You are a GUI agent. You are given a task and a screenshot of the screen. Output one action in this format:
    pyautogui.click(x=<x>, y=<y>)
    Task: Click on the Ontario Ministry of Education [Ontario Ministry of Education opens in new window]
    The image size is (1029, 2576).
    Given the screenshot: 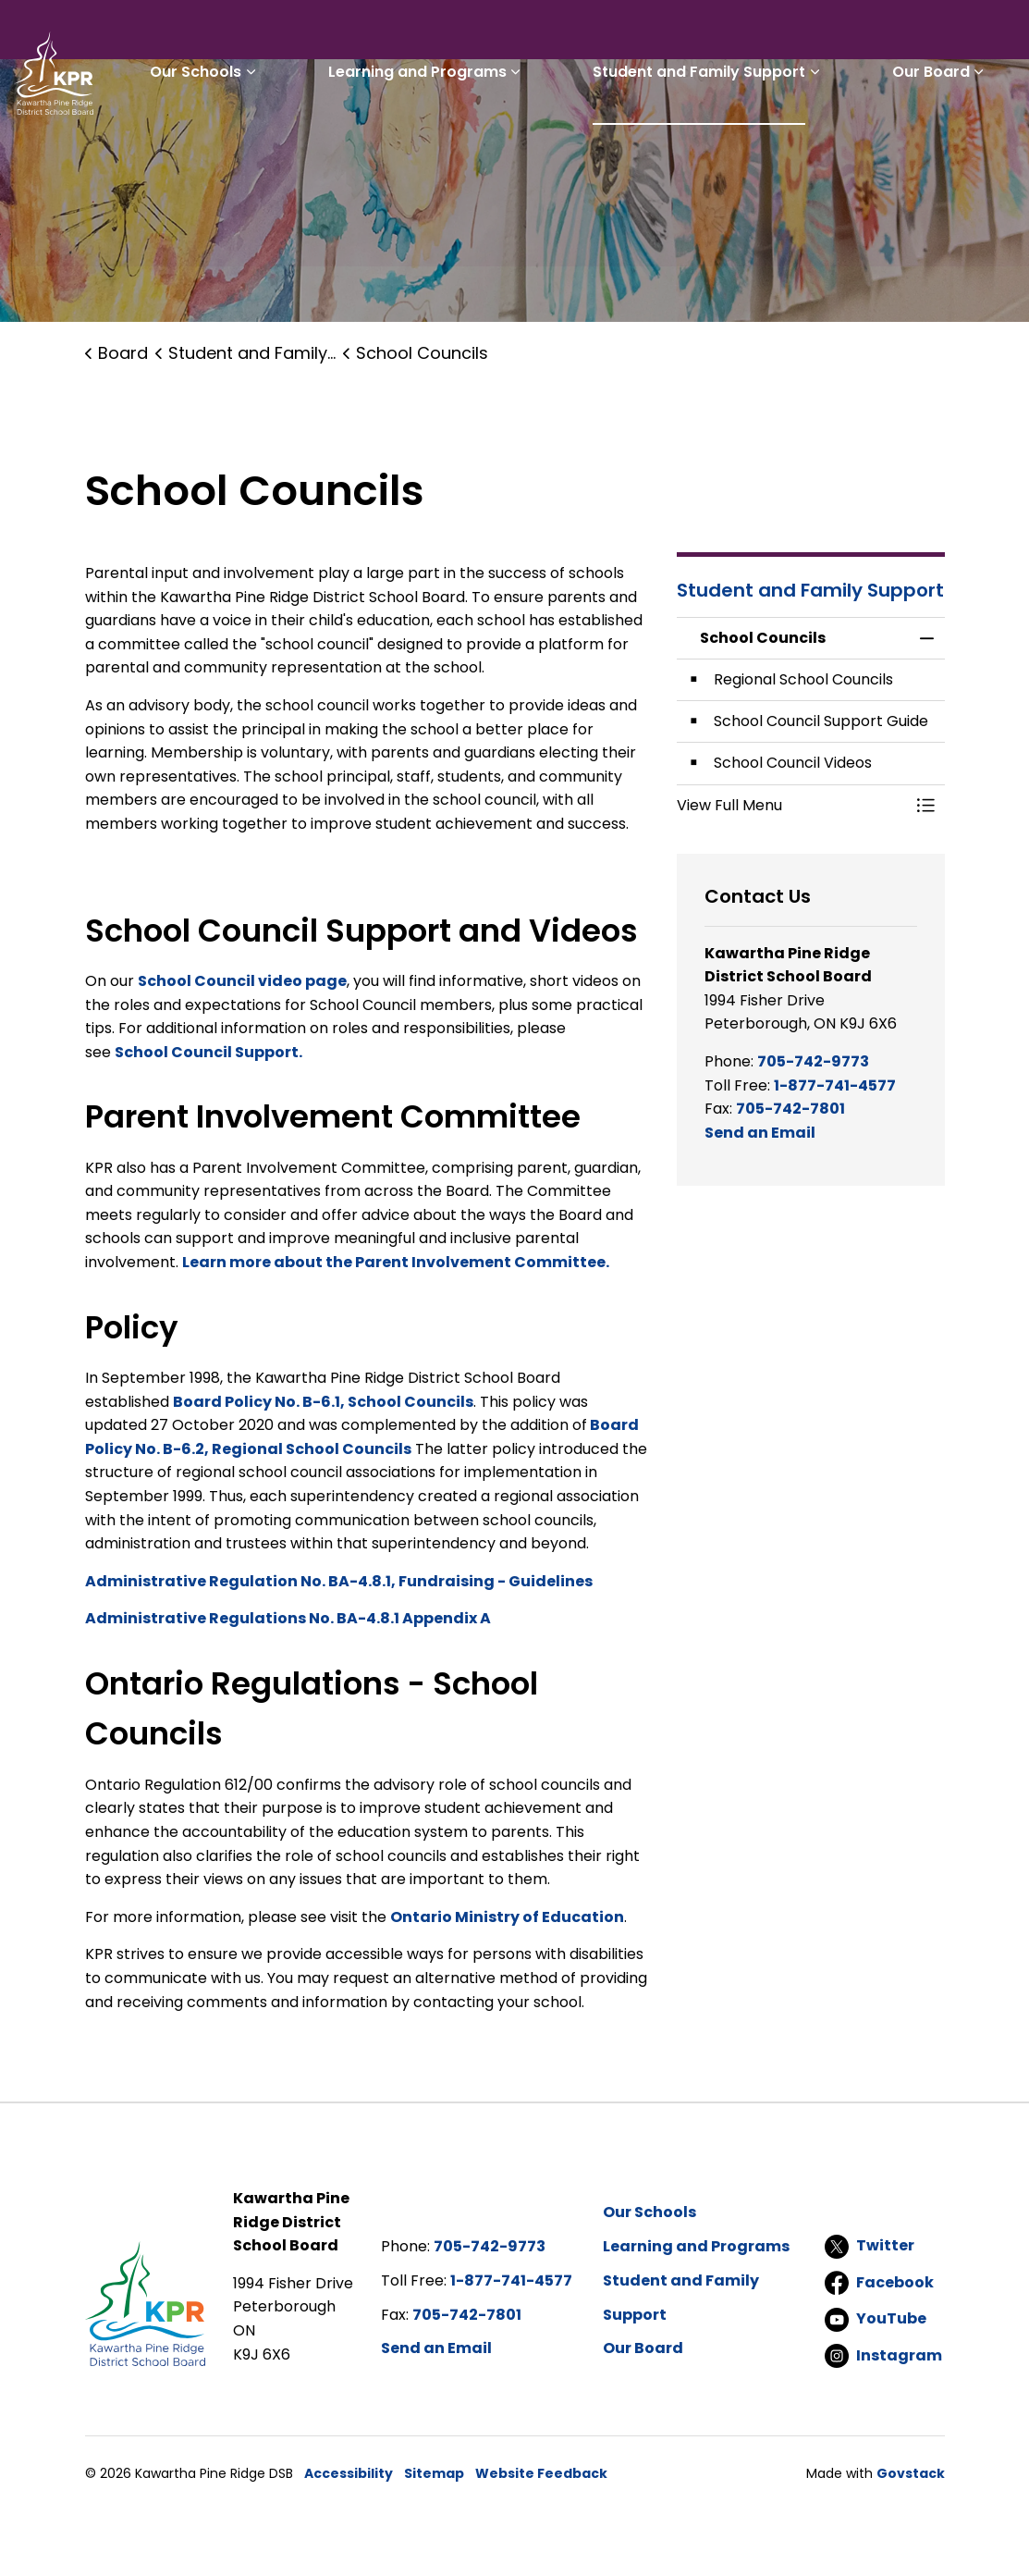 What is the action you would take?
    pyautogui.click(x=507, y=1917)
    